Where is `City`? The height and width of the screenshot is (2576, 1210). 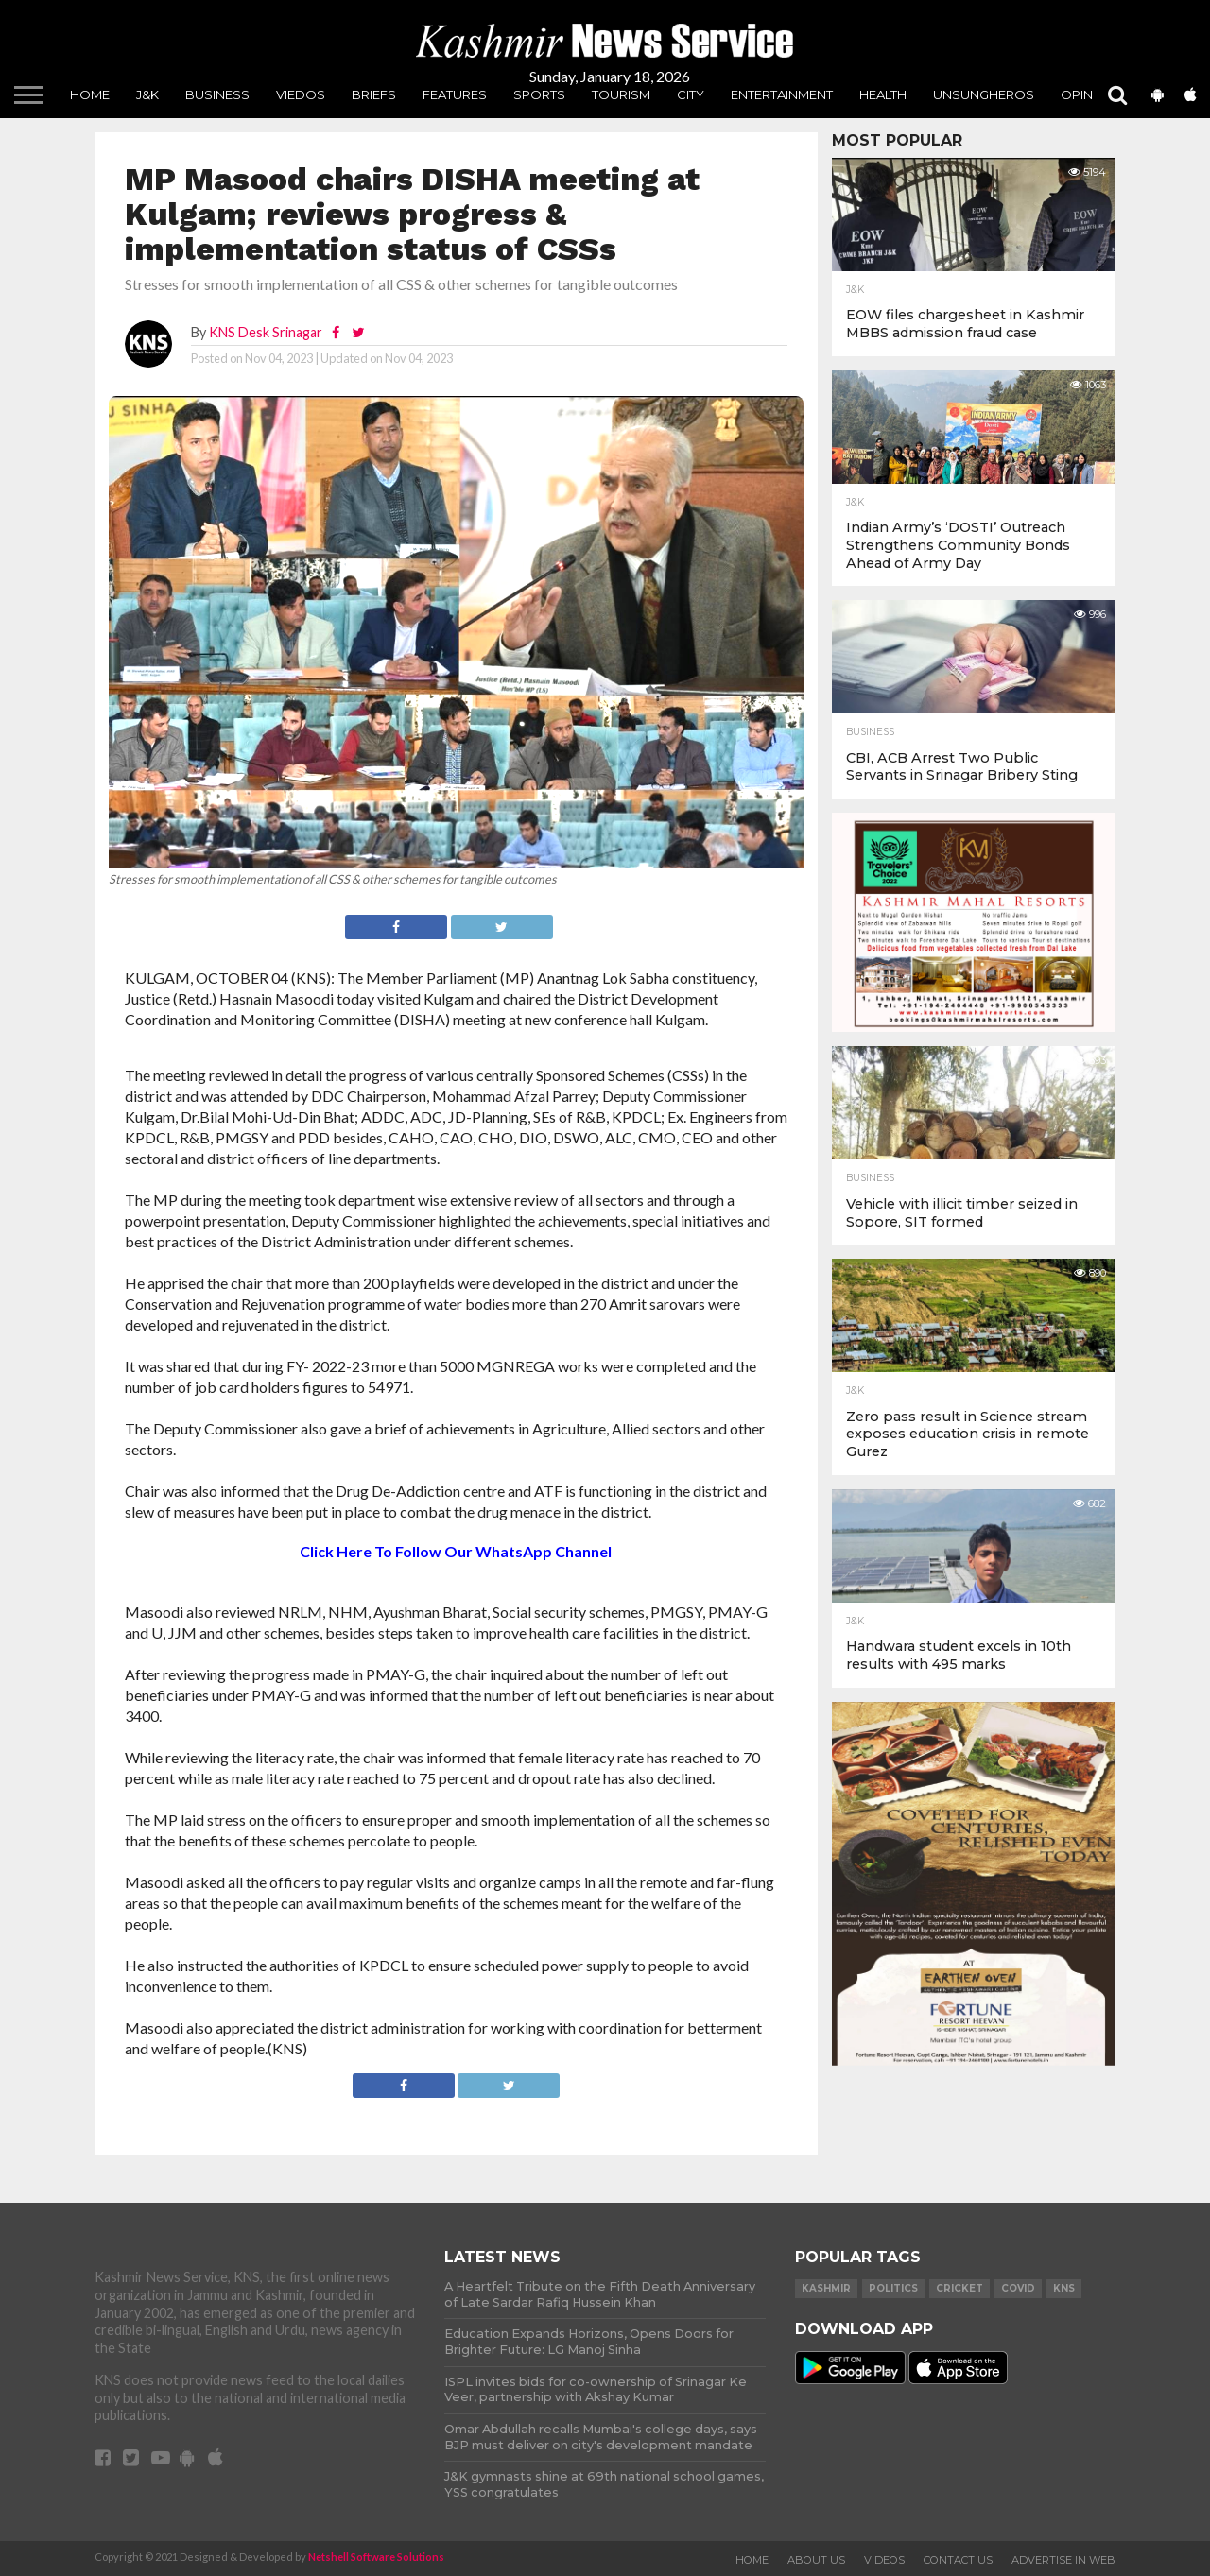 City is located at coordinates (690, 94).